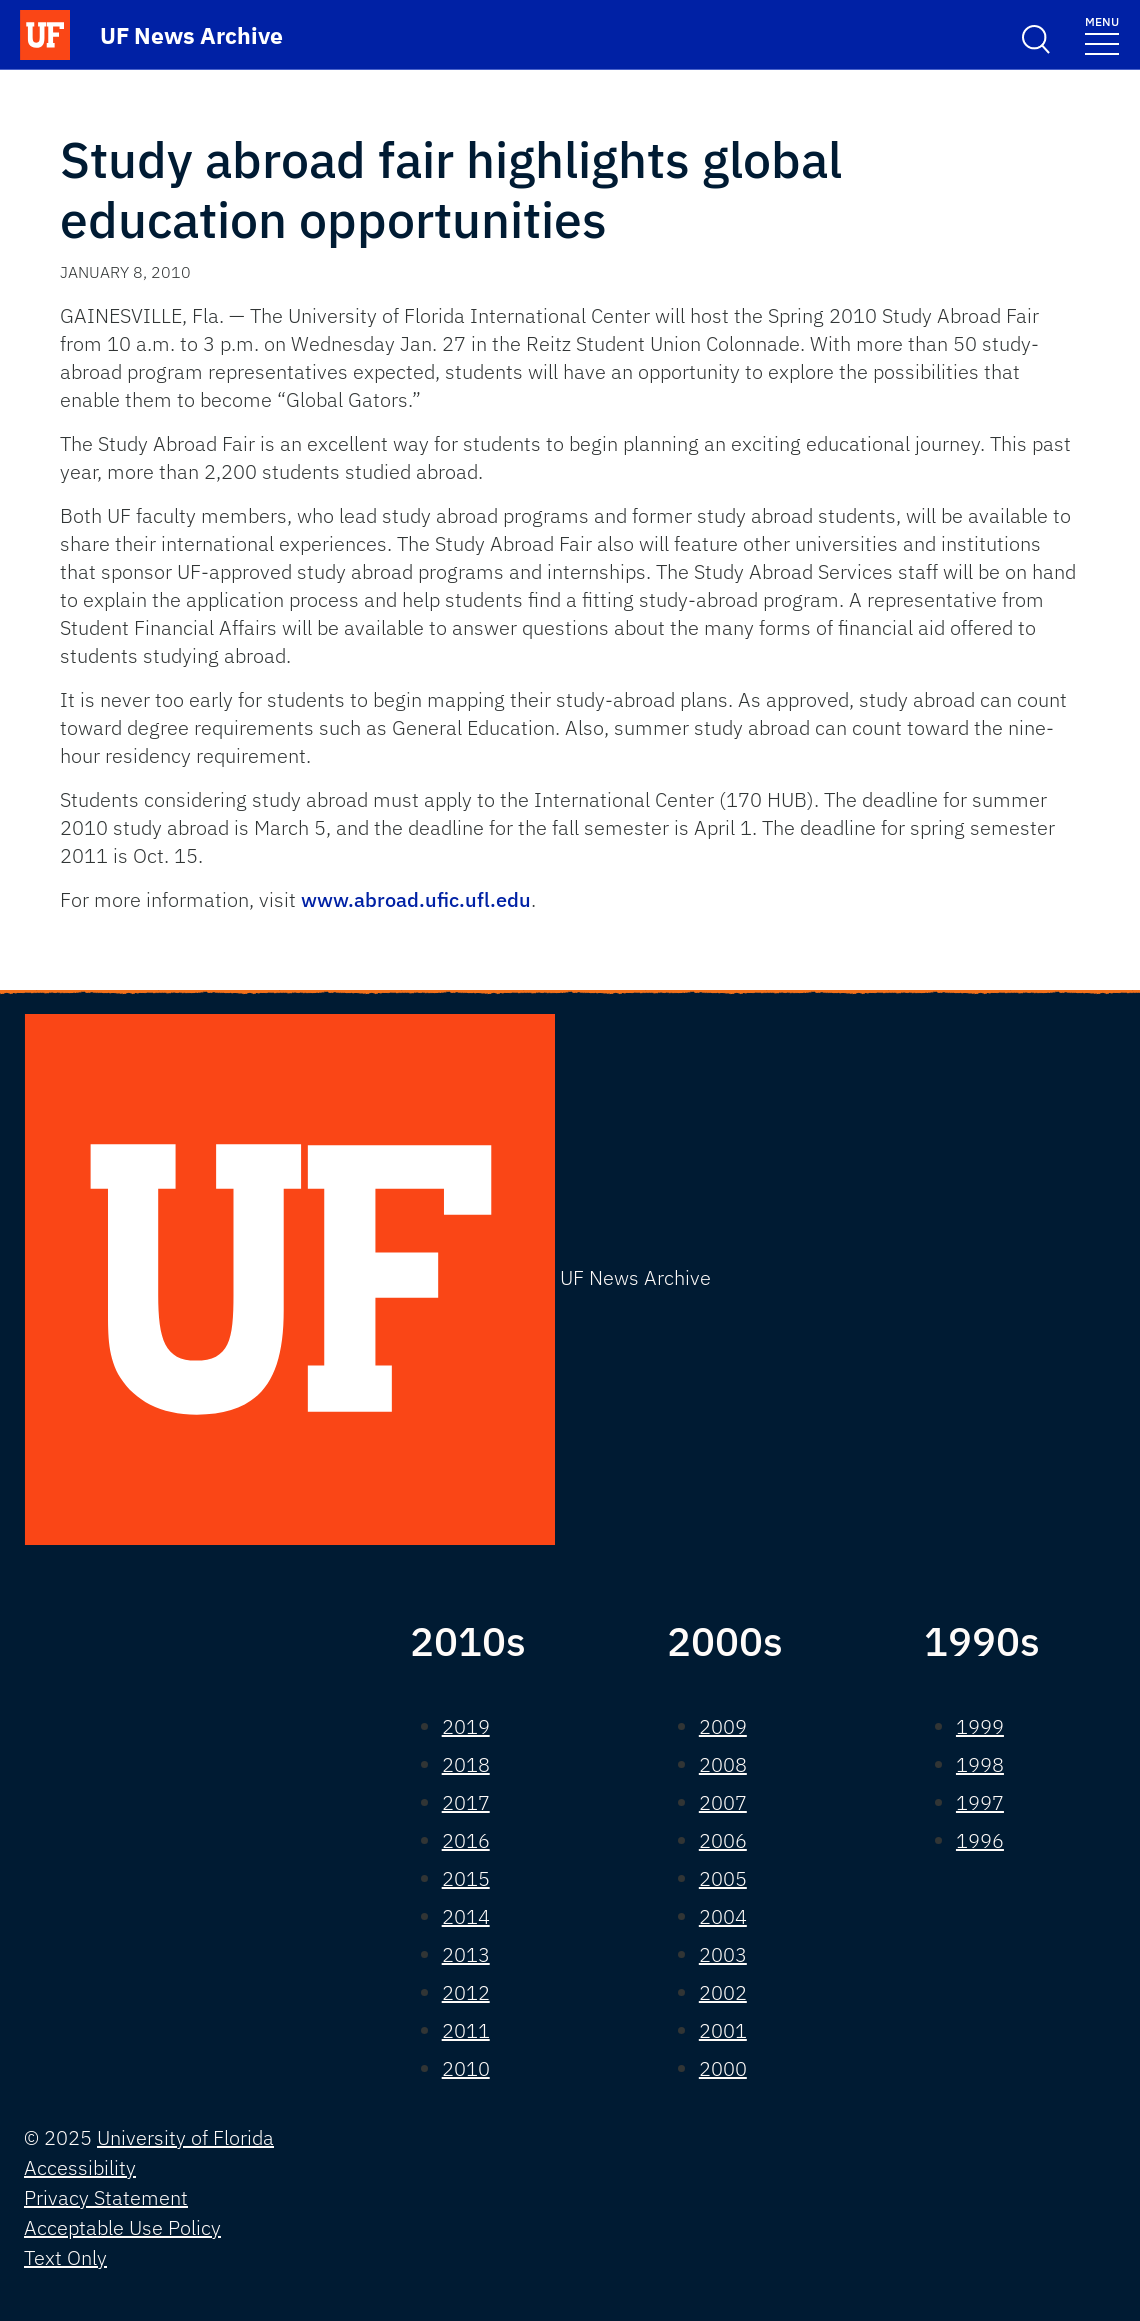 This screenshot has height=2321, width=1140. What do you see at coordinates (466, 1916) in the screenshot?
I see `2014` at bounding box center [466, 1916].